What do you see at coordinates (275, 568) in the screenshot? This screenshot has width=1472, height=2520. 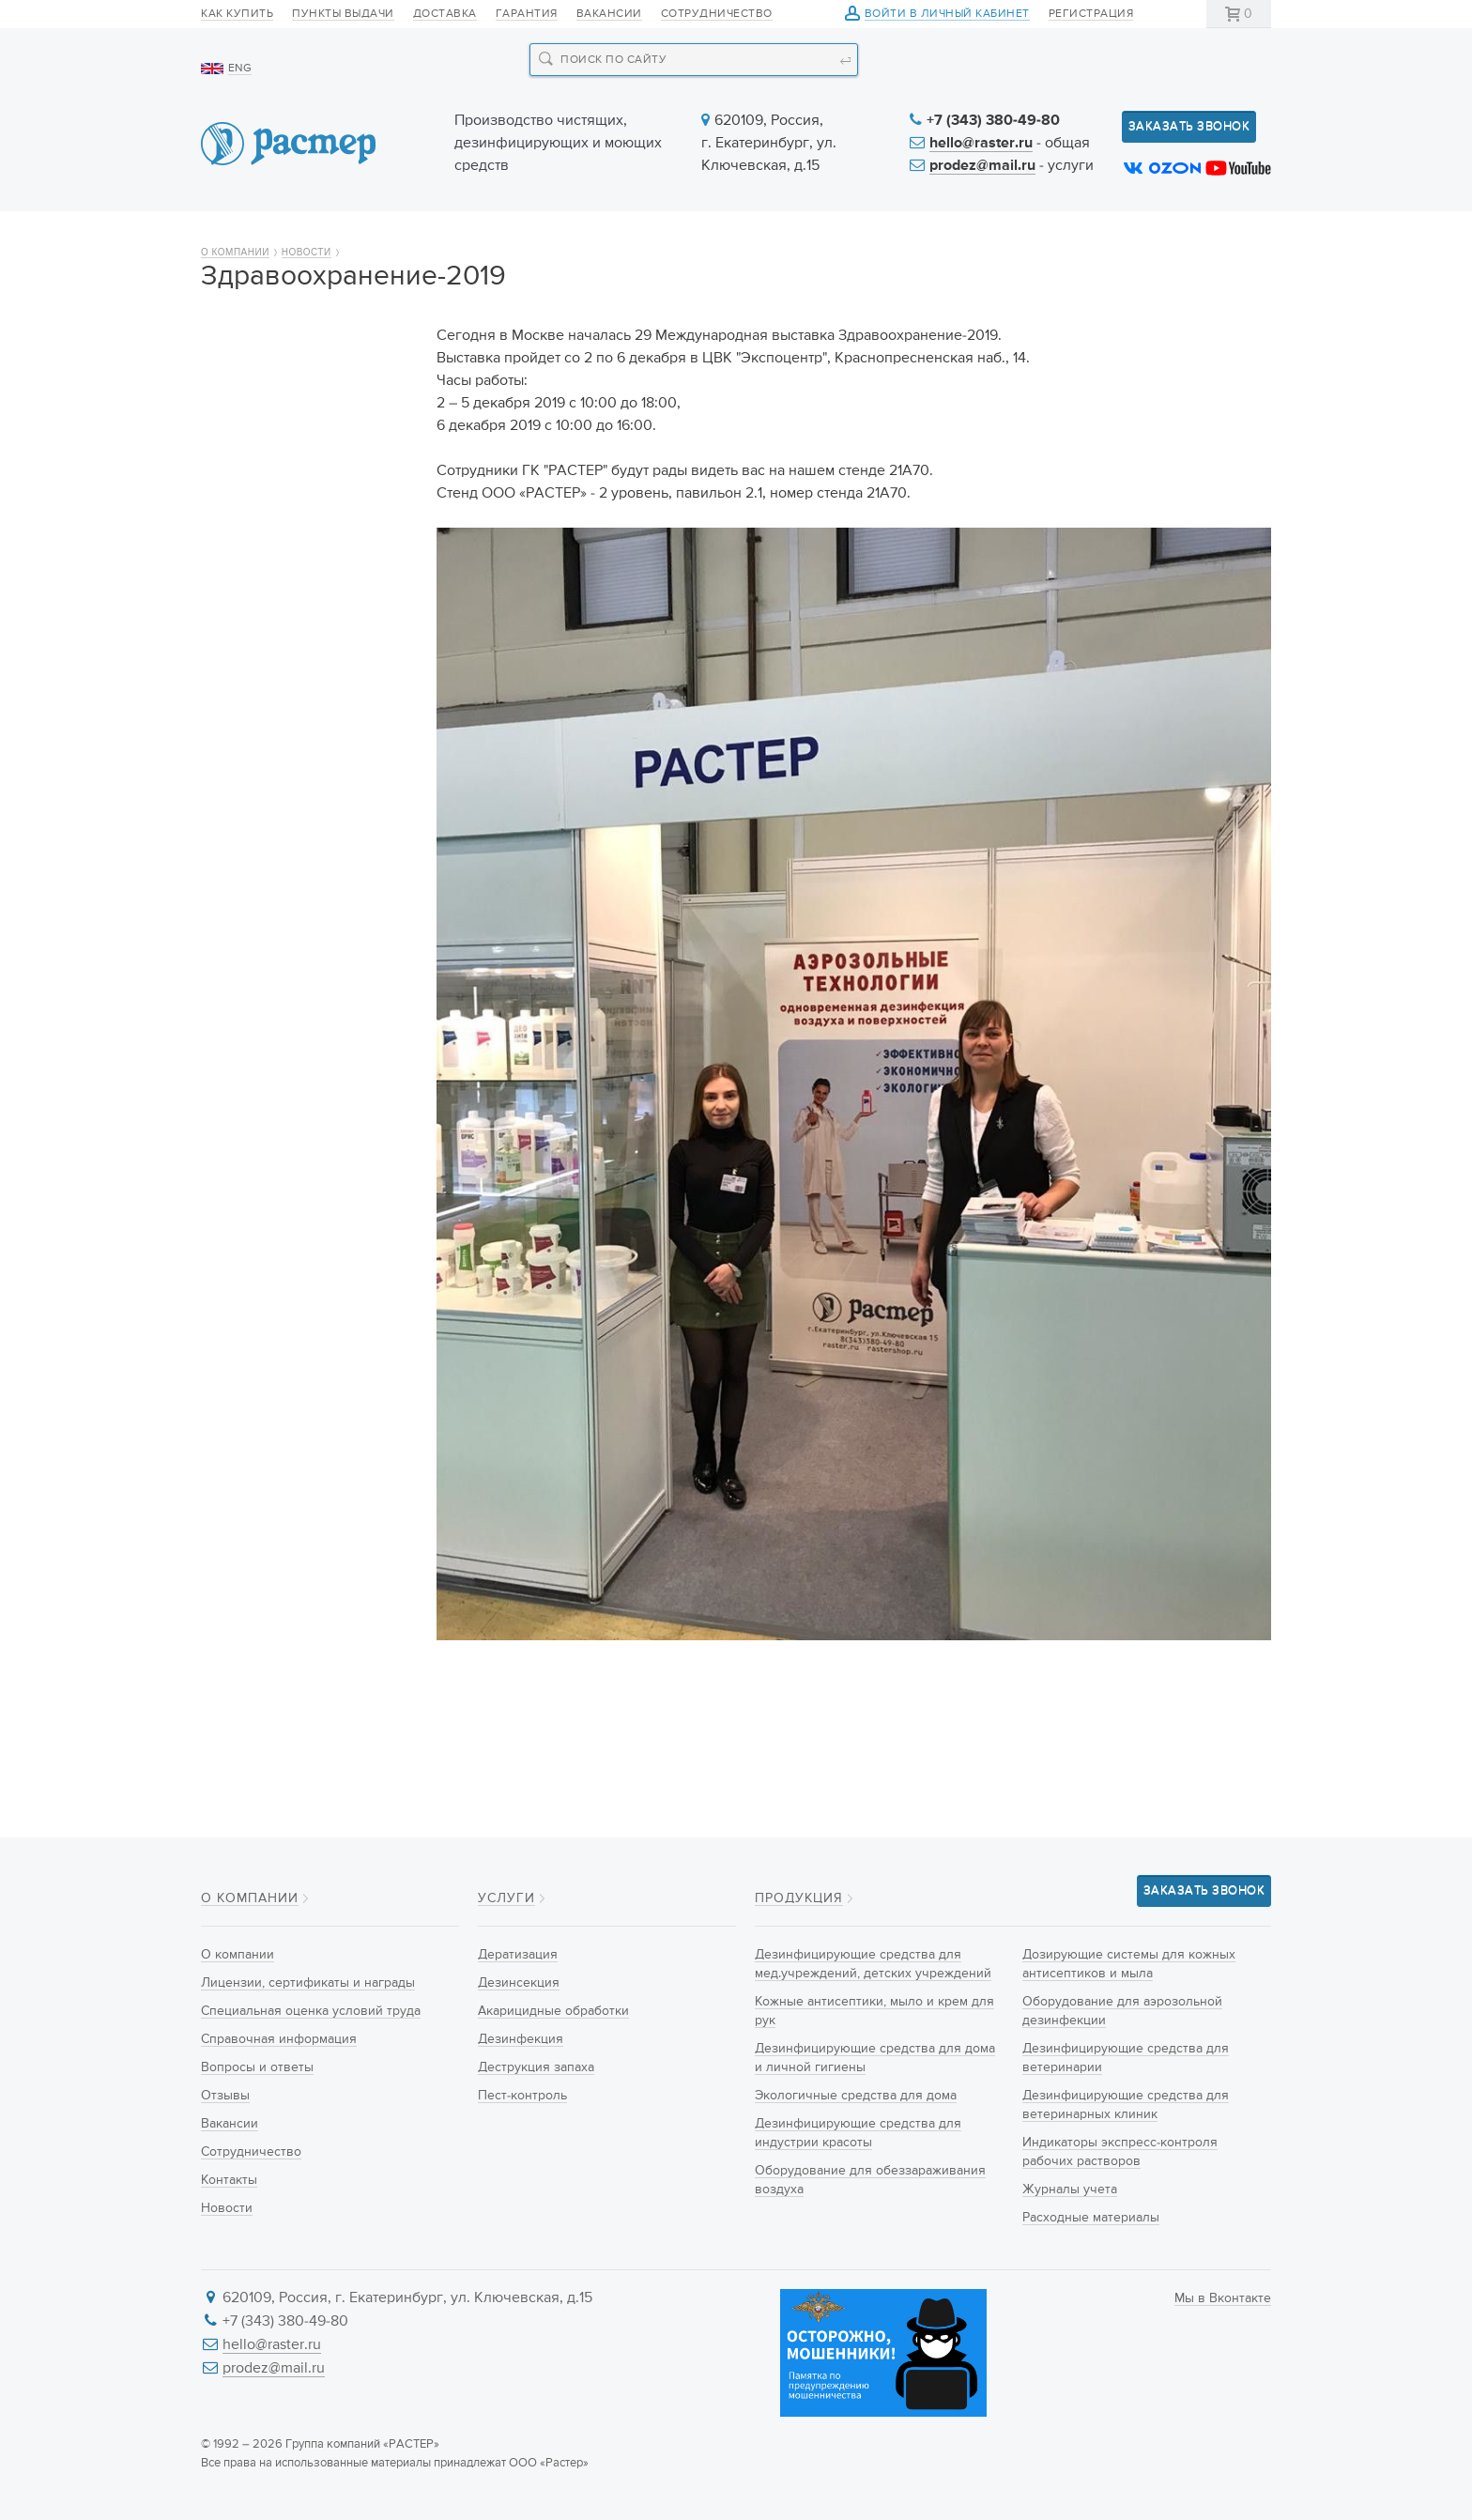 I see `Вопросы и ответы` at bounding box center [275, 568].